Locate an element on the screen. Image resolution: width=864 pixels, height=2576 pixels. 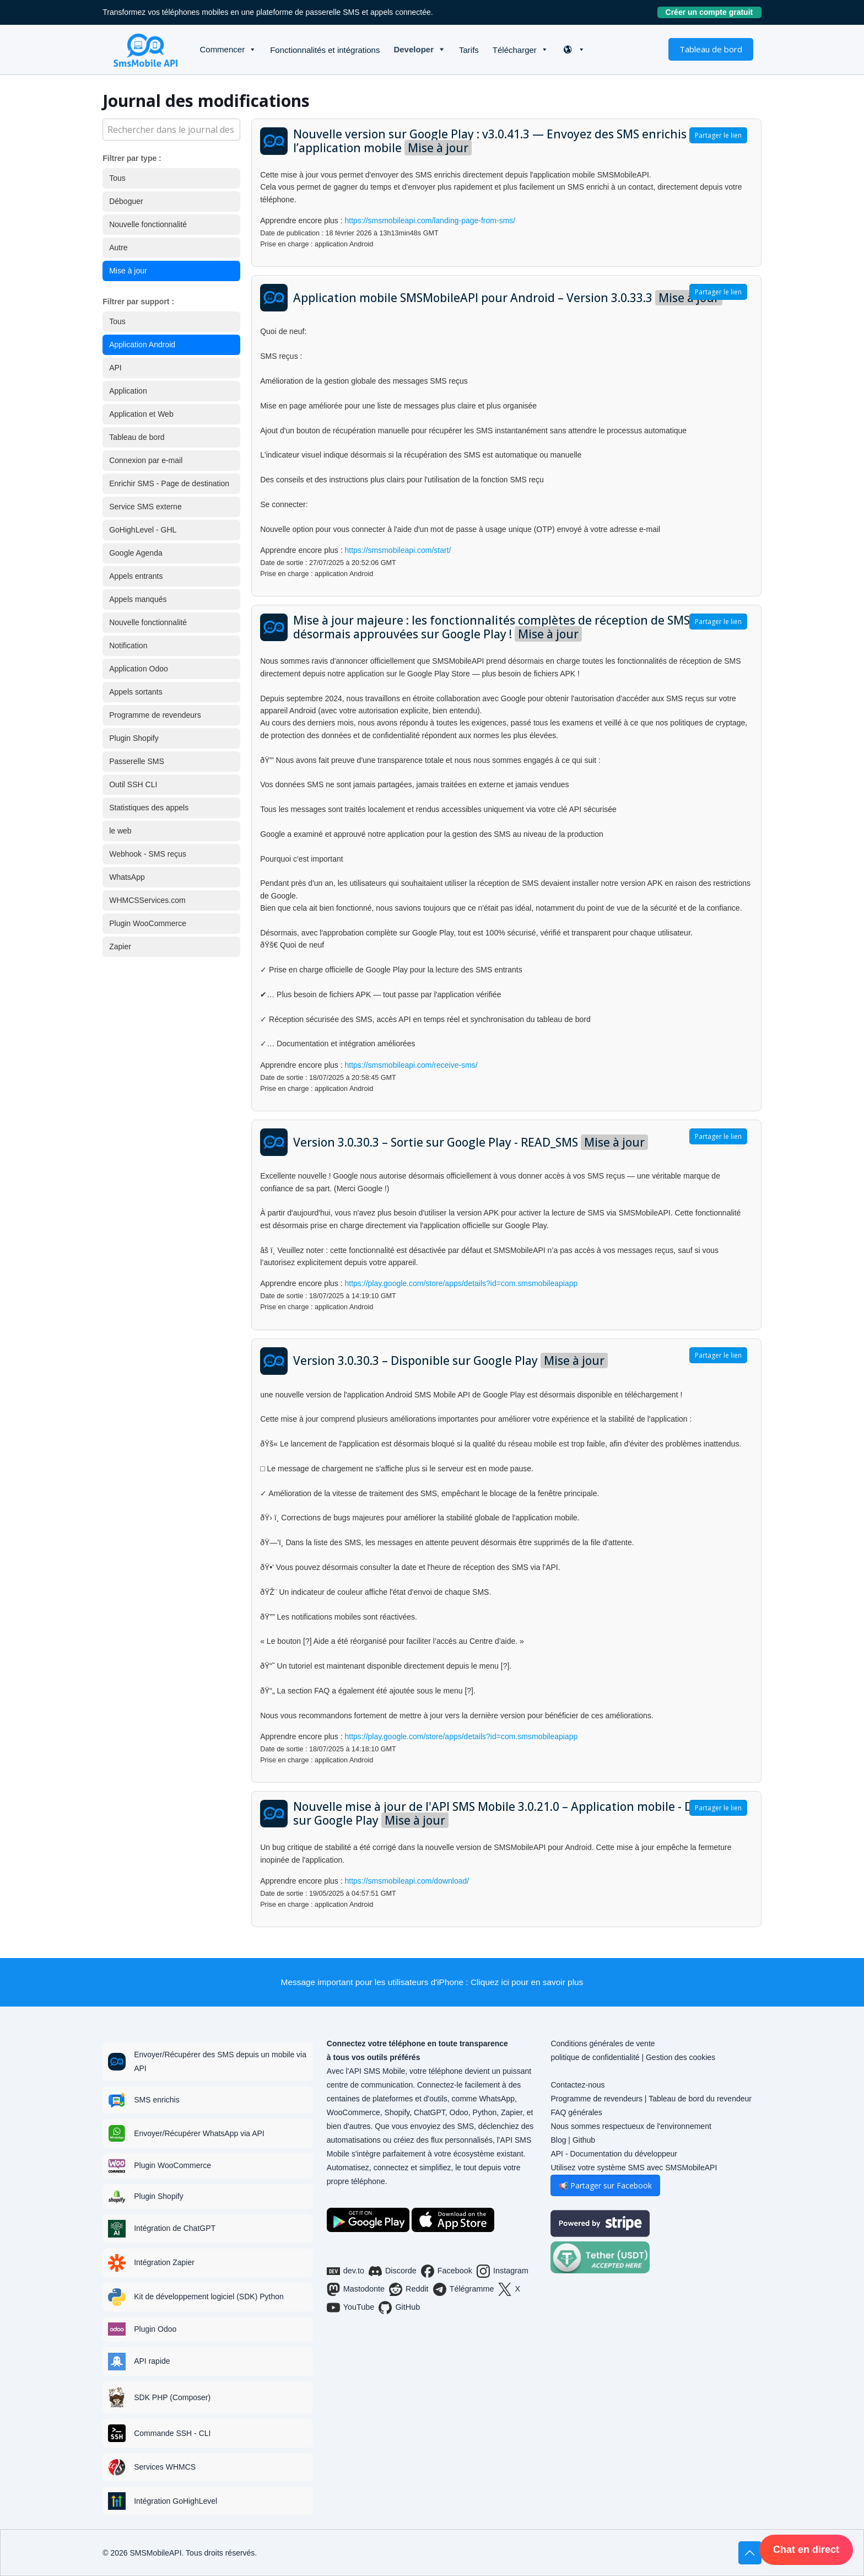
Contactez-nous is located at coordinates (577, 2084).